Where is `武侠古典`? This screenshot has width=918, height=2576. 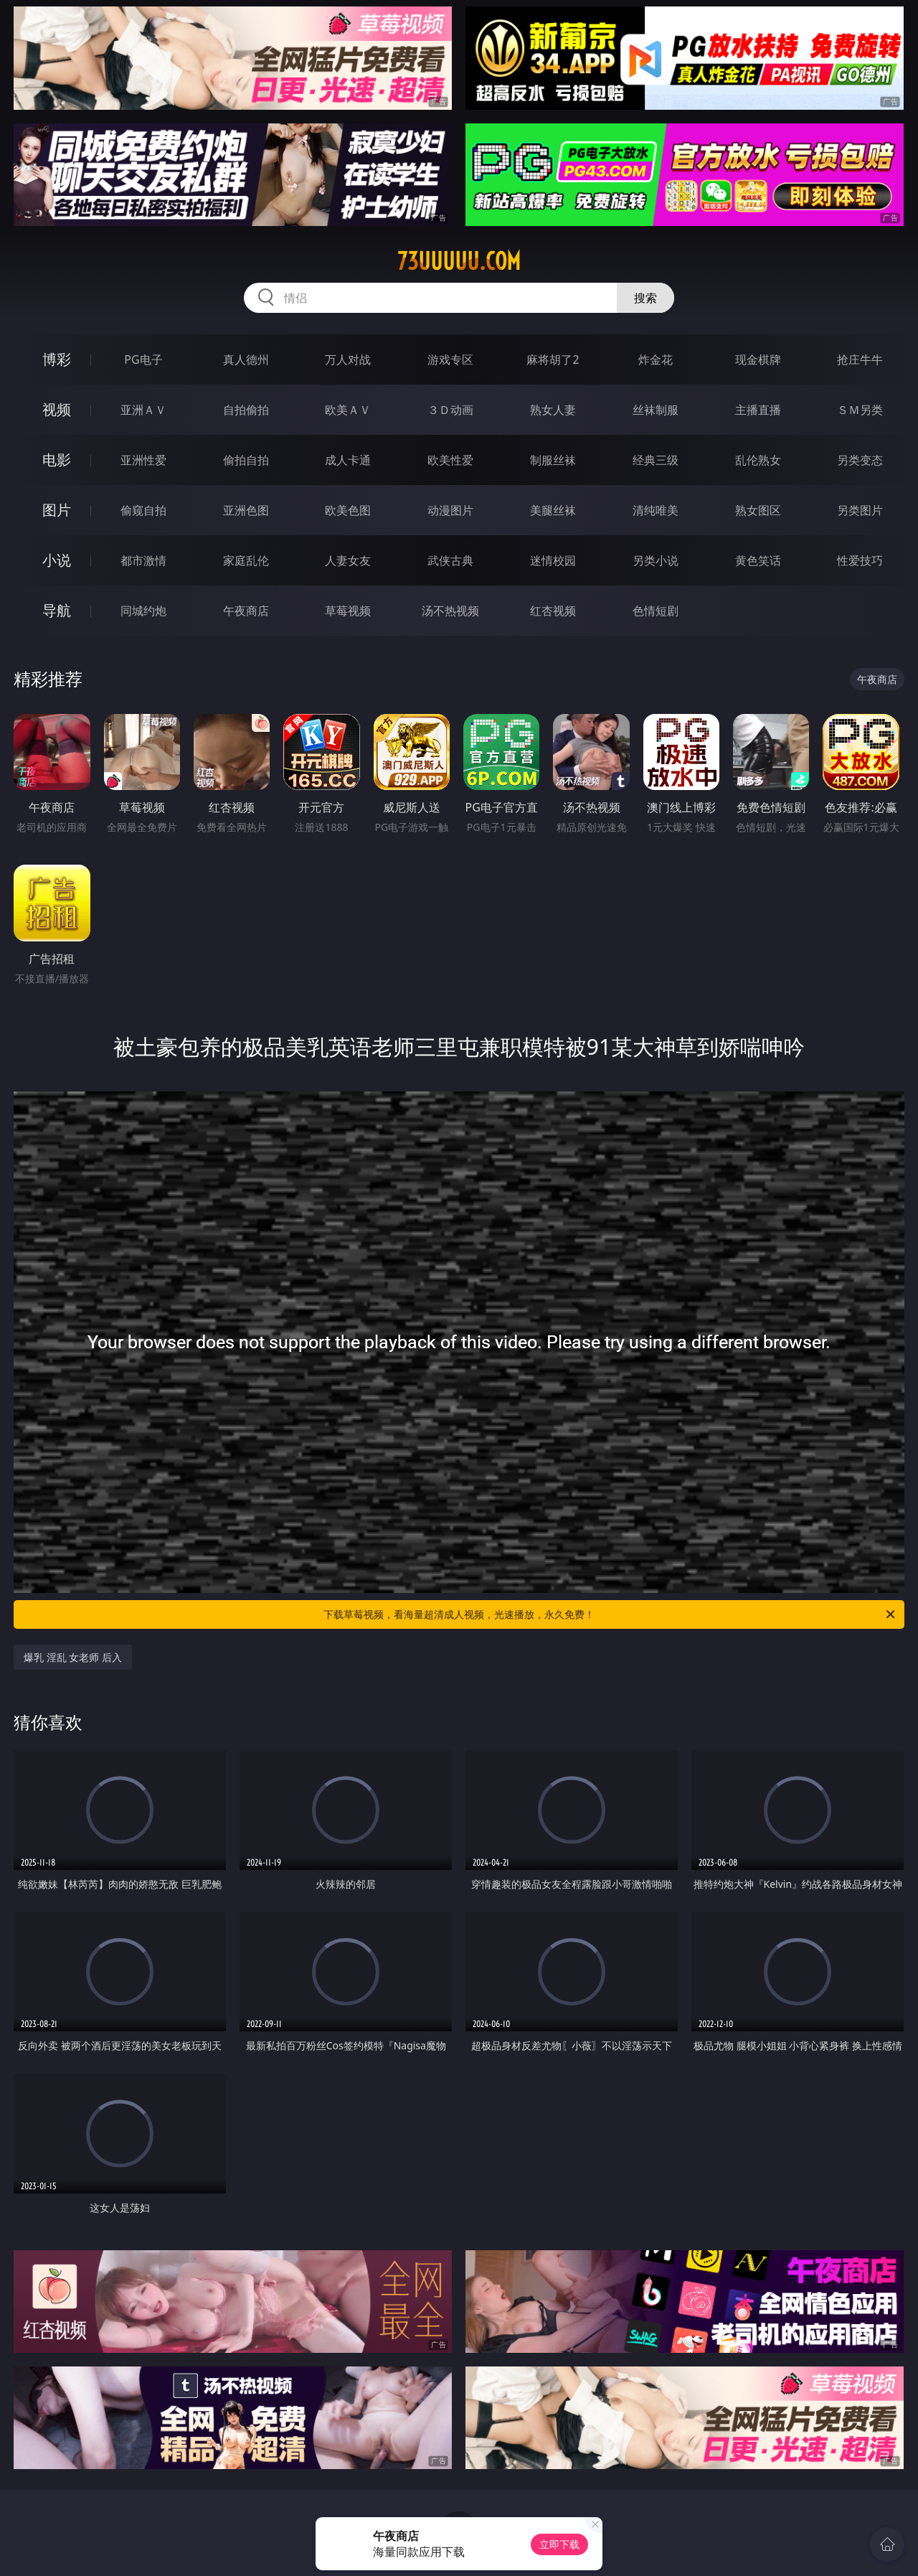
武侠古典 is located at coordinates (450, 560).